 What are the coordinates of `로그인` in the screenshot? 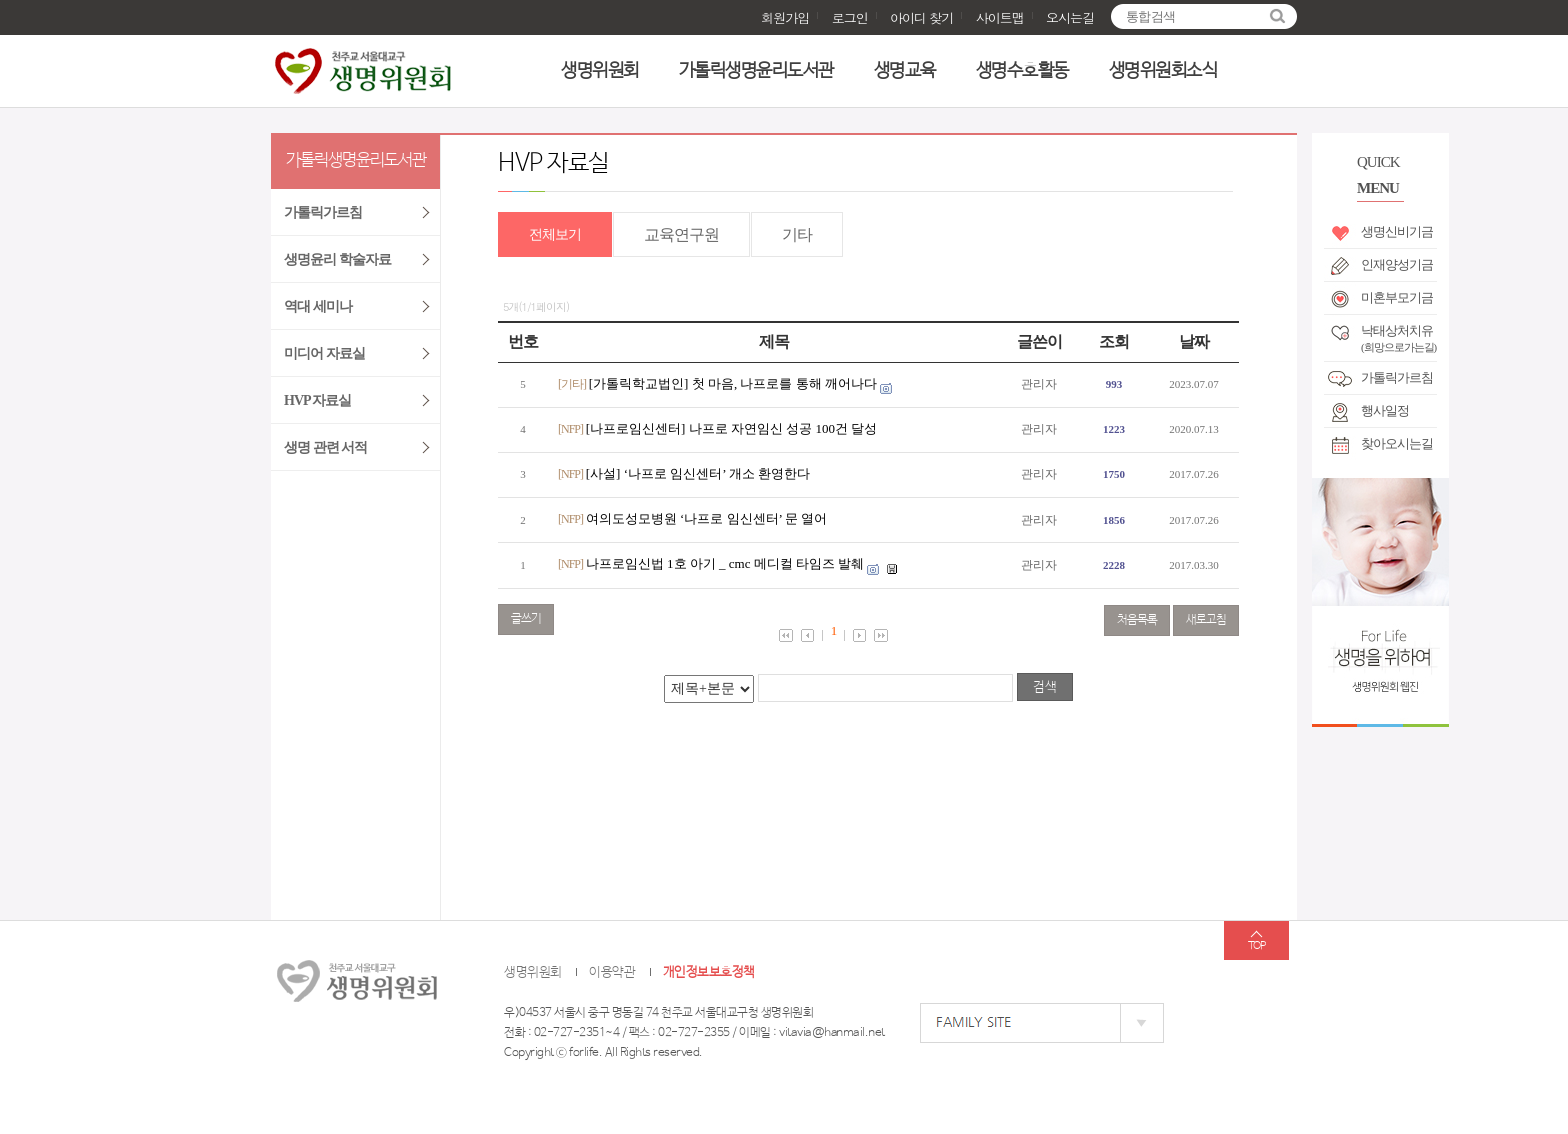 It's located at (850, 17).